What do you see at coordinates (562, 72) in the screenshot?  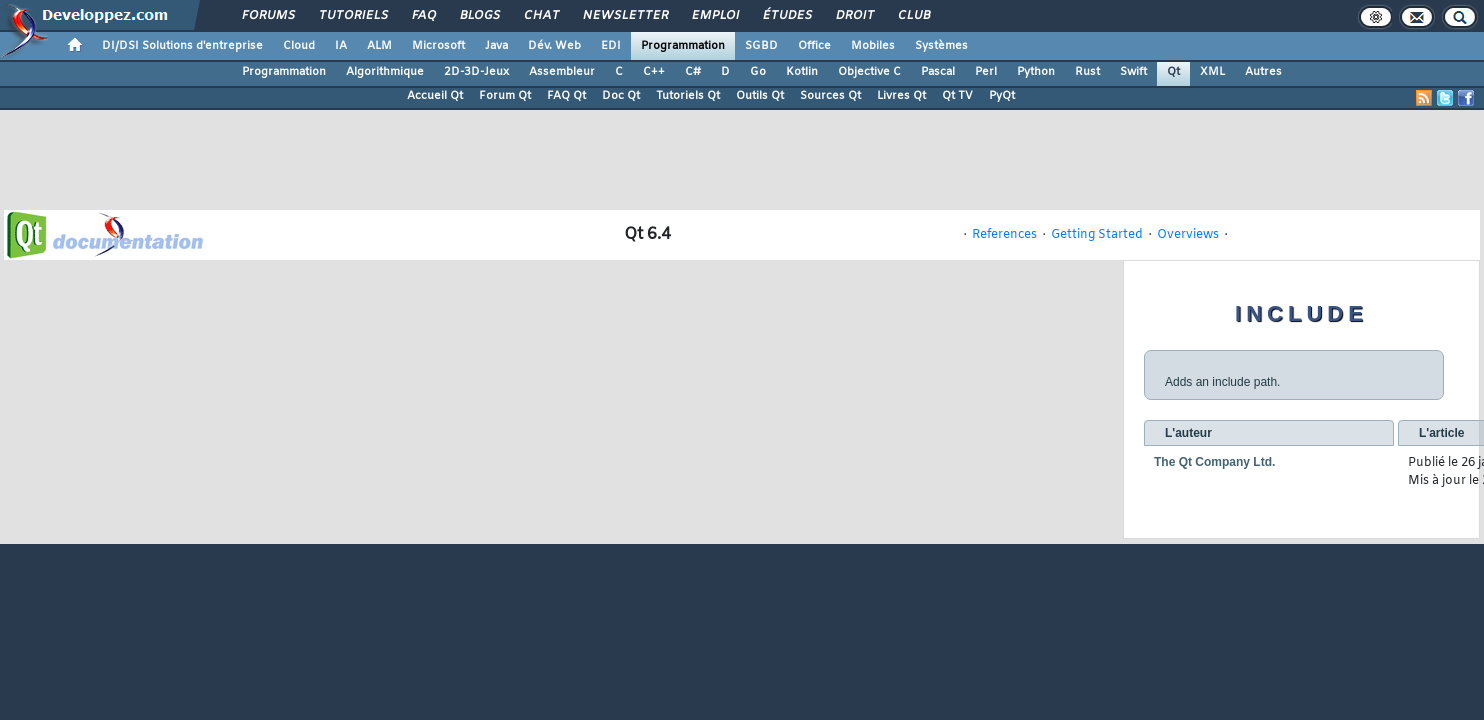 I see `Assembleur` at bounding box center [562, 72].